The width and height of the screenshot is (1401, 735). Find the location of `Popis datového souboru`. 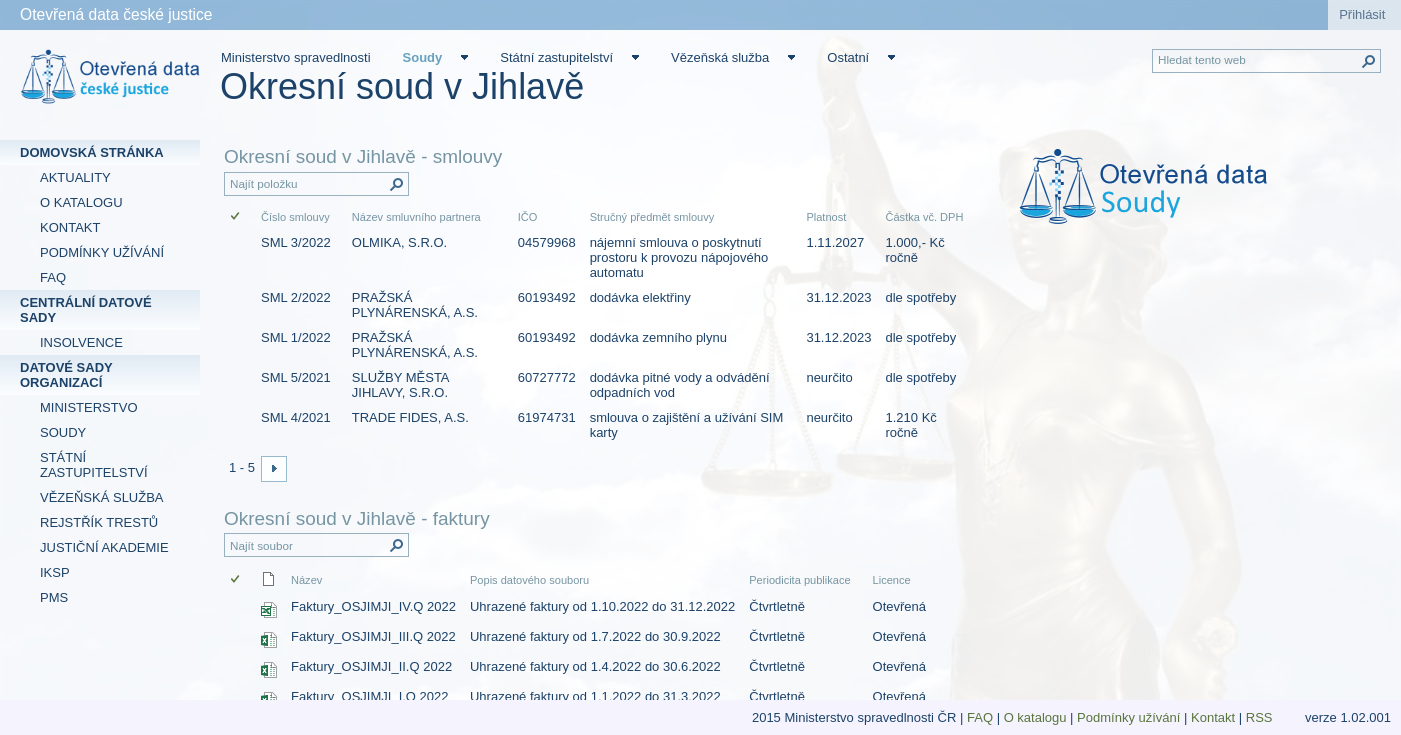

Popis datového souboru is located at coordinates (529, 580).